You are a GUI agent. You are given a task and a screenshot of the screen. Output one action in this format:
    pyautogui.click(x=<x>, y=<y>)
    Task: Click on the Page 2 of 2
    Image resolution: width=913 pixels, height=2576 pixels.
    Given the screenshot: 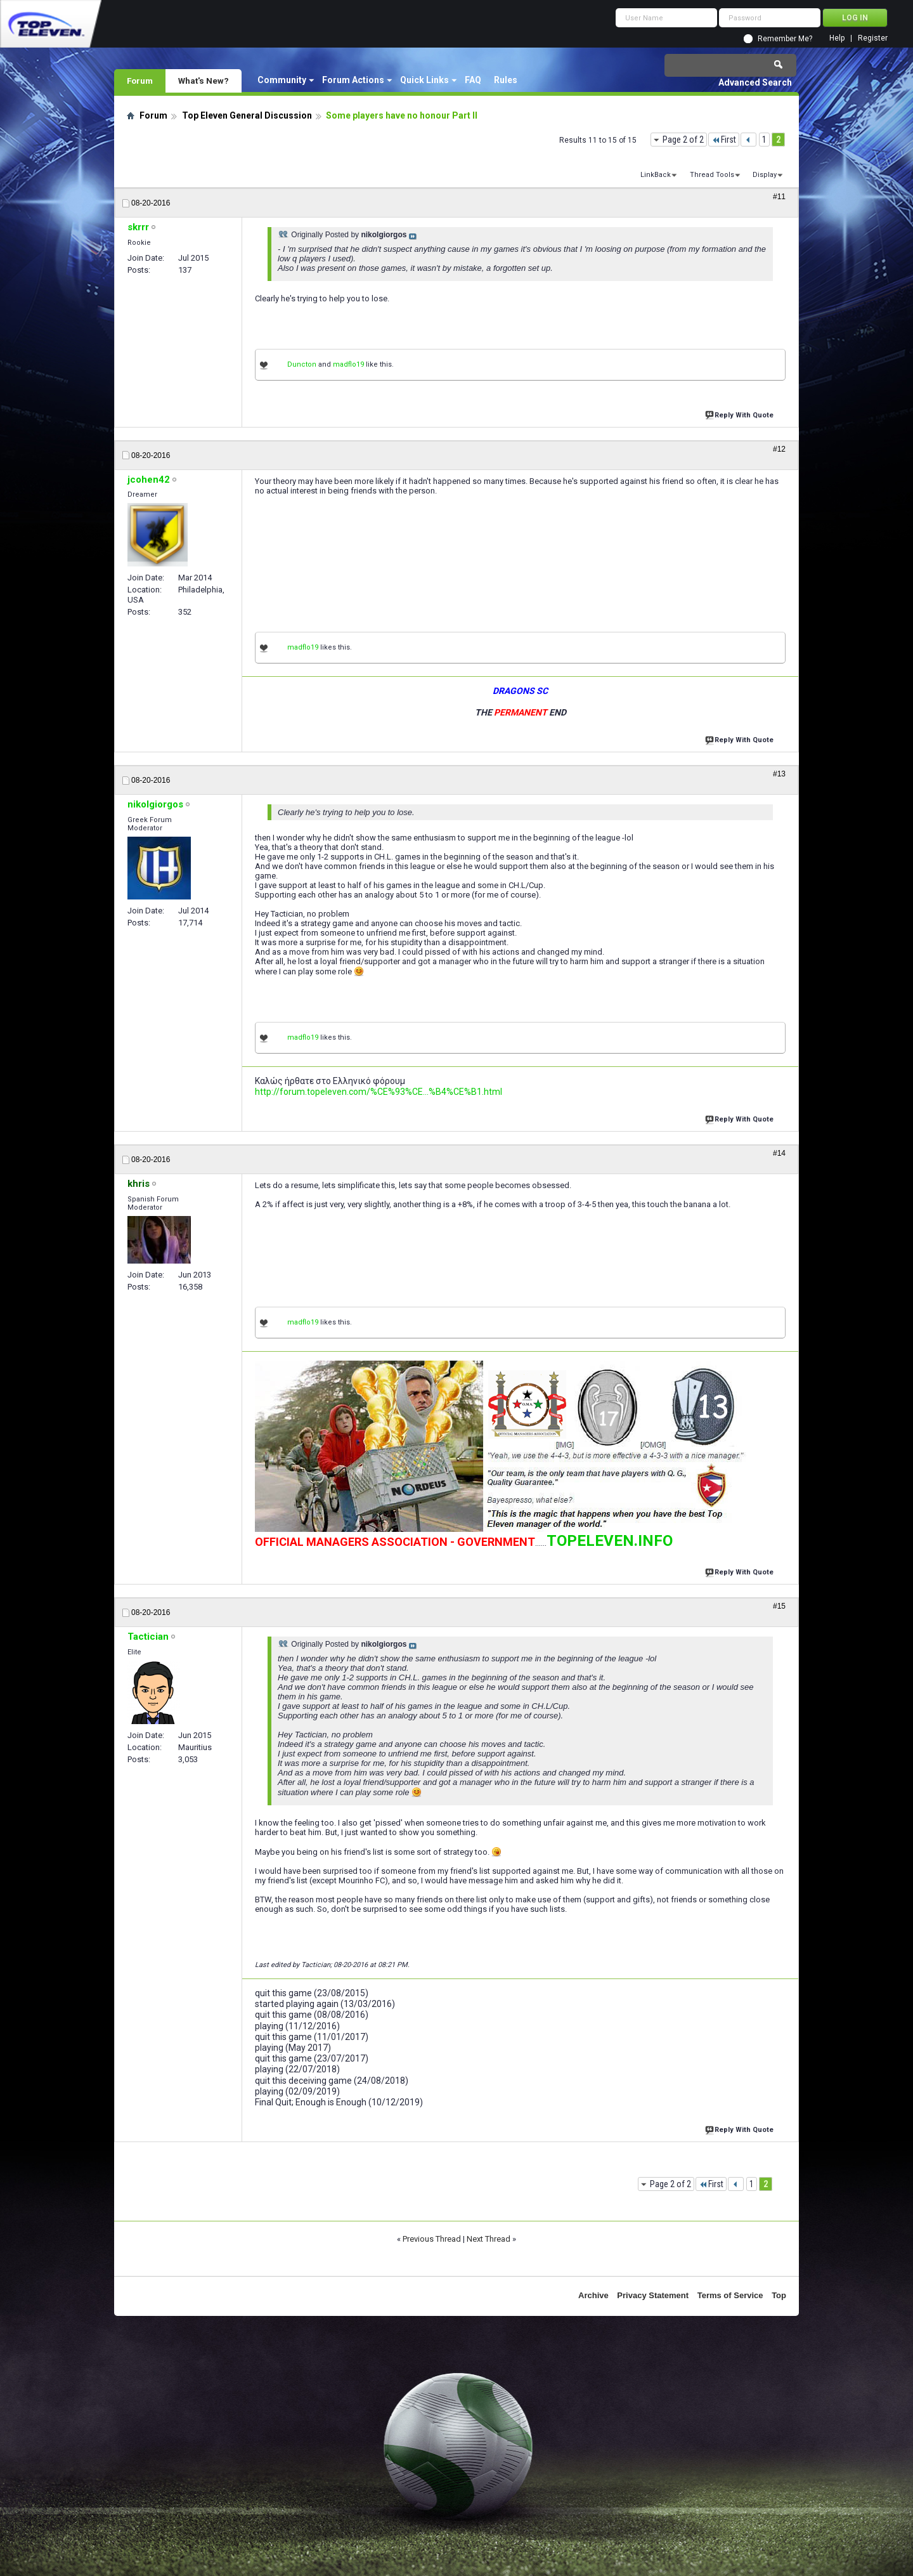 What is the action you would take?
    pyautogui.click(x=683, y=139)
    